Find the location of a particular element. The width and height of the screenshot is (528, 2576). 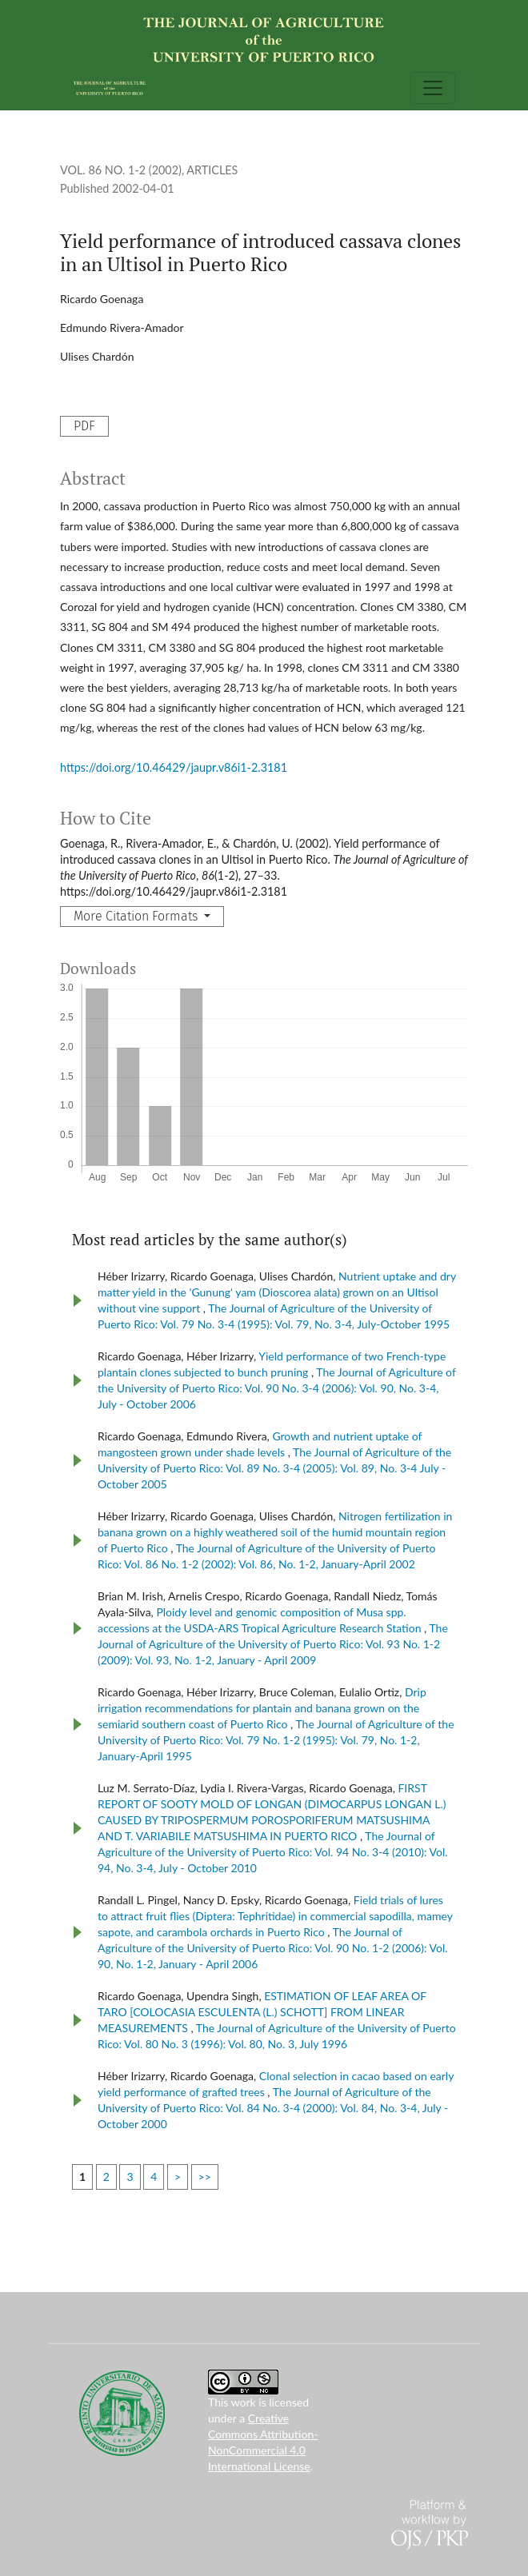

https://doi.org/10.46429/jaupr.v86i1-2.3181 is located at coordinates (173, 767).